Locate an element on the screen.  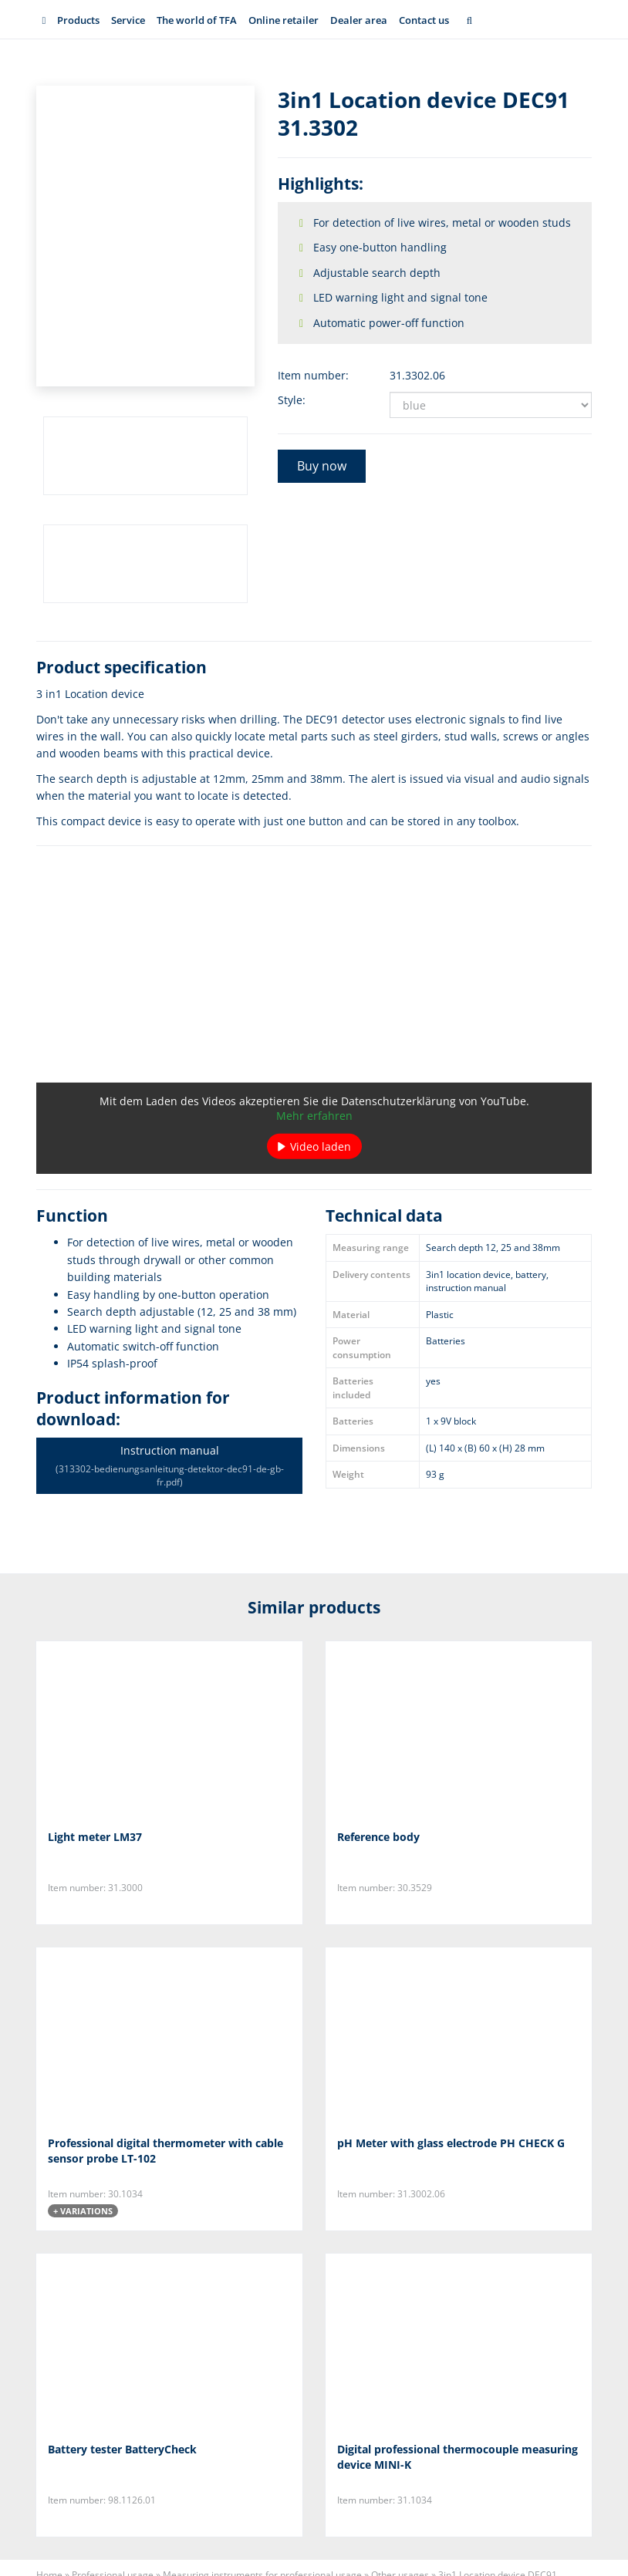
Professional digital thermometer with cable sensor probe LT-102 is located at coordinates (165, 2151).